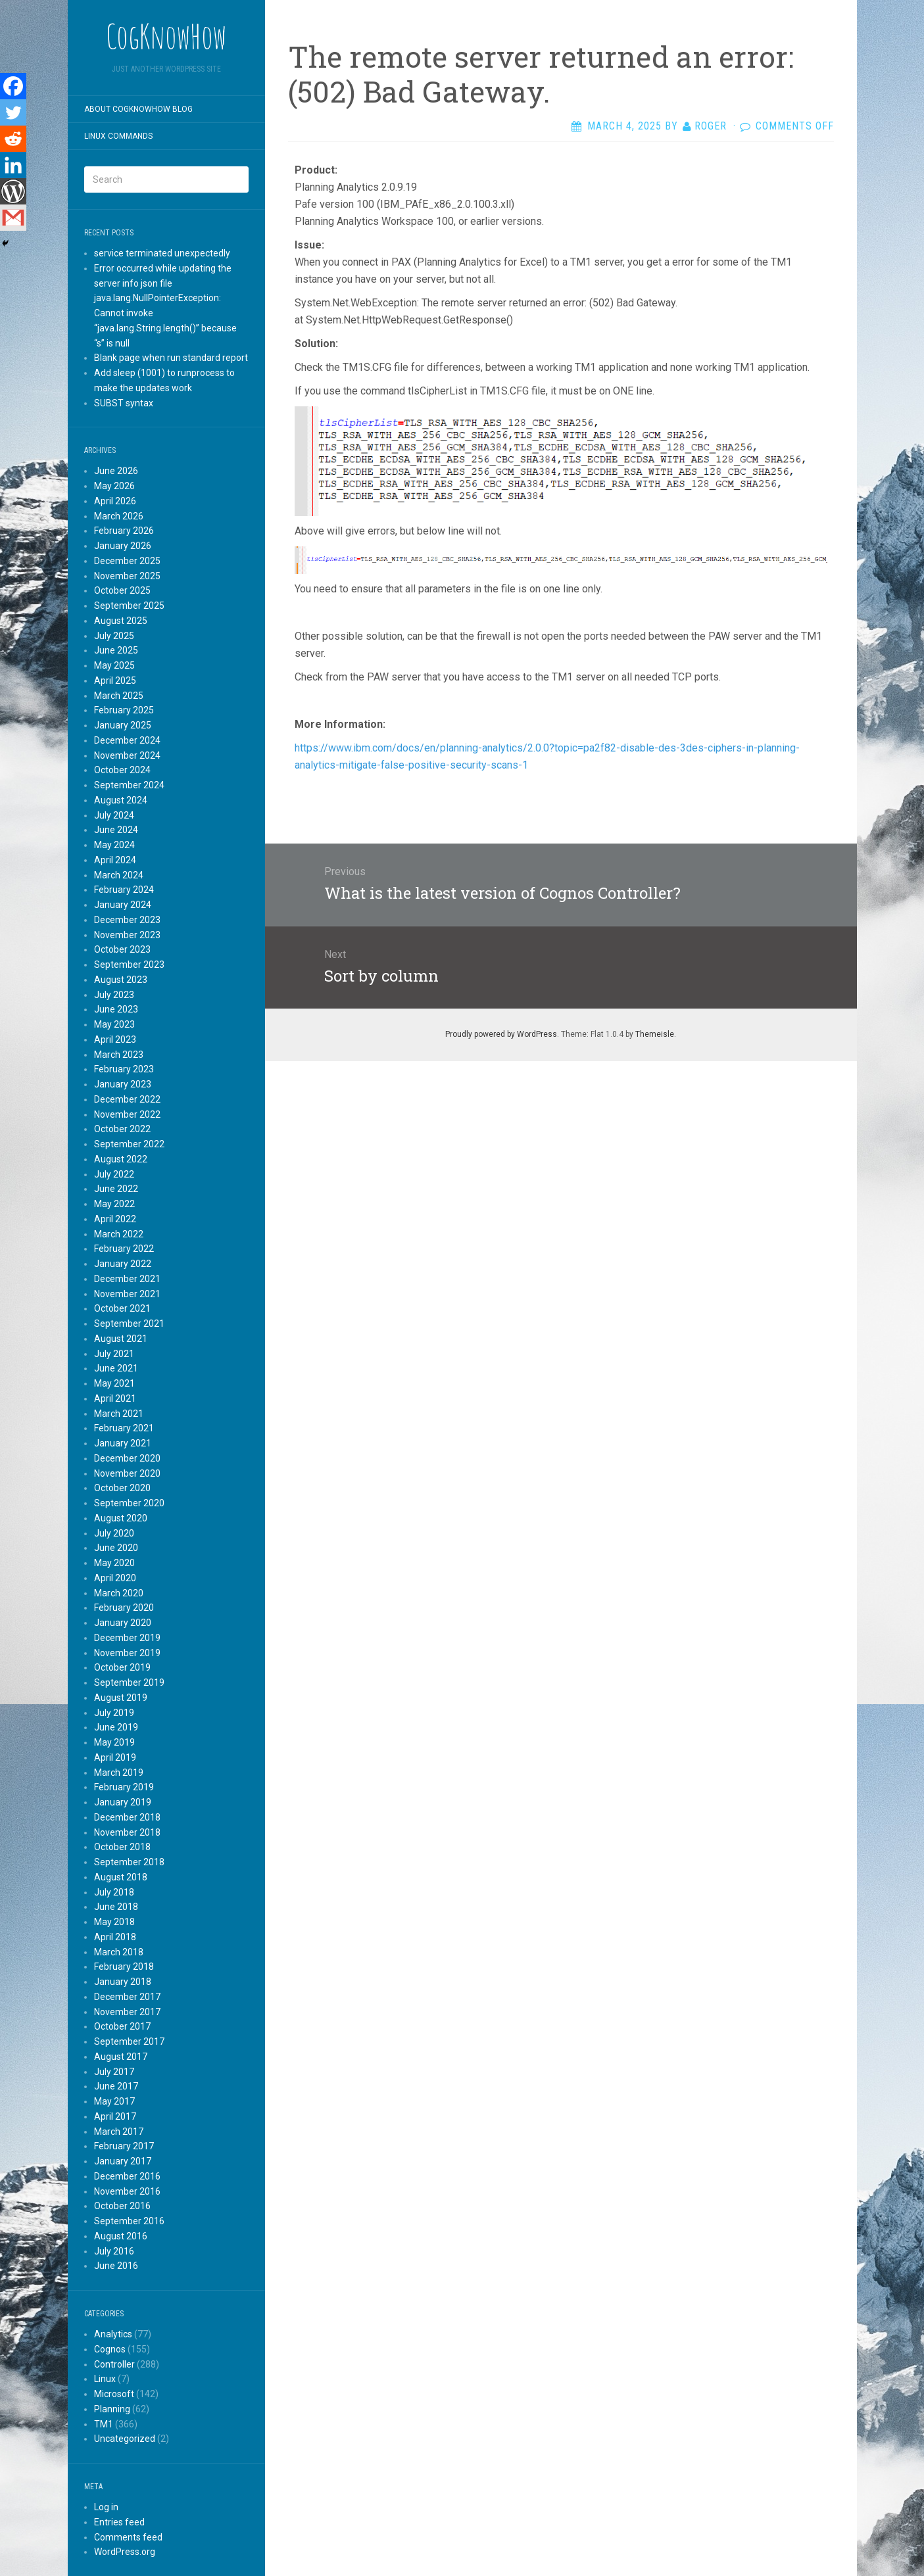  What do you see at coordinates (171, 357) in the screenshot?
I see `Blank page when run standard report` at bounding box center [171, 357].